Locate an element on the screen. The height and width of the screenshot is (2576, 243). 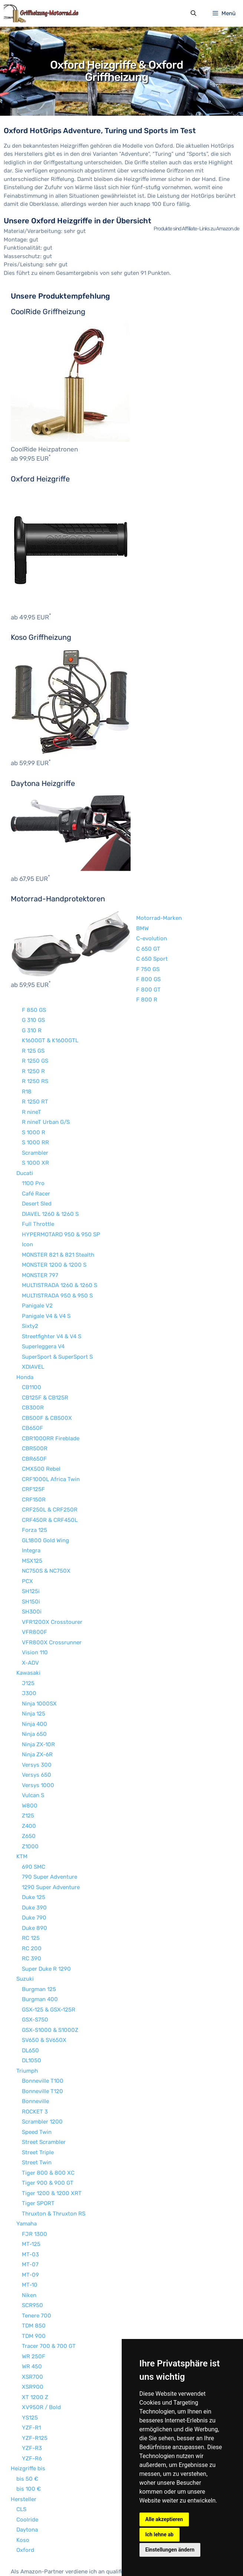
TDM 900 is located at coordinates (34, 2275).